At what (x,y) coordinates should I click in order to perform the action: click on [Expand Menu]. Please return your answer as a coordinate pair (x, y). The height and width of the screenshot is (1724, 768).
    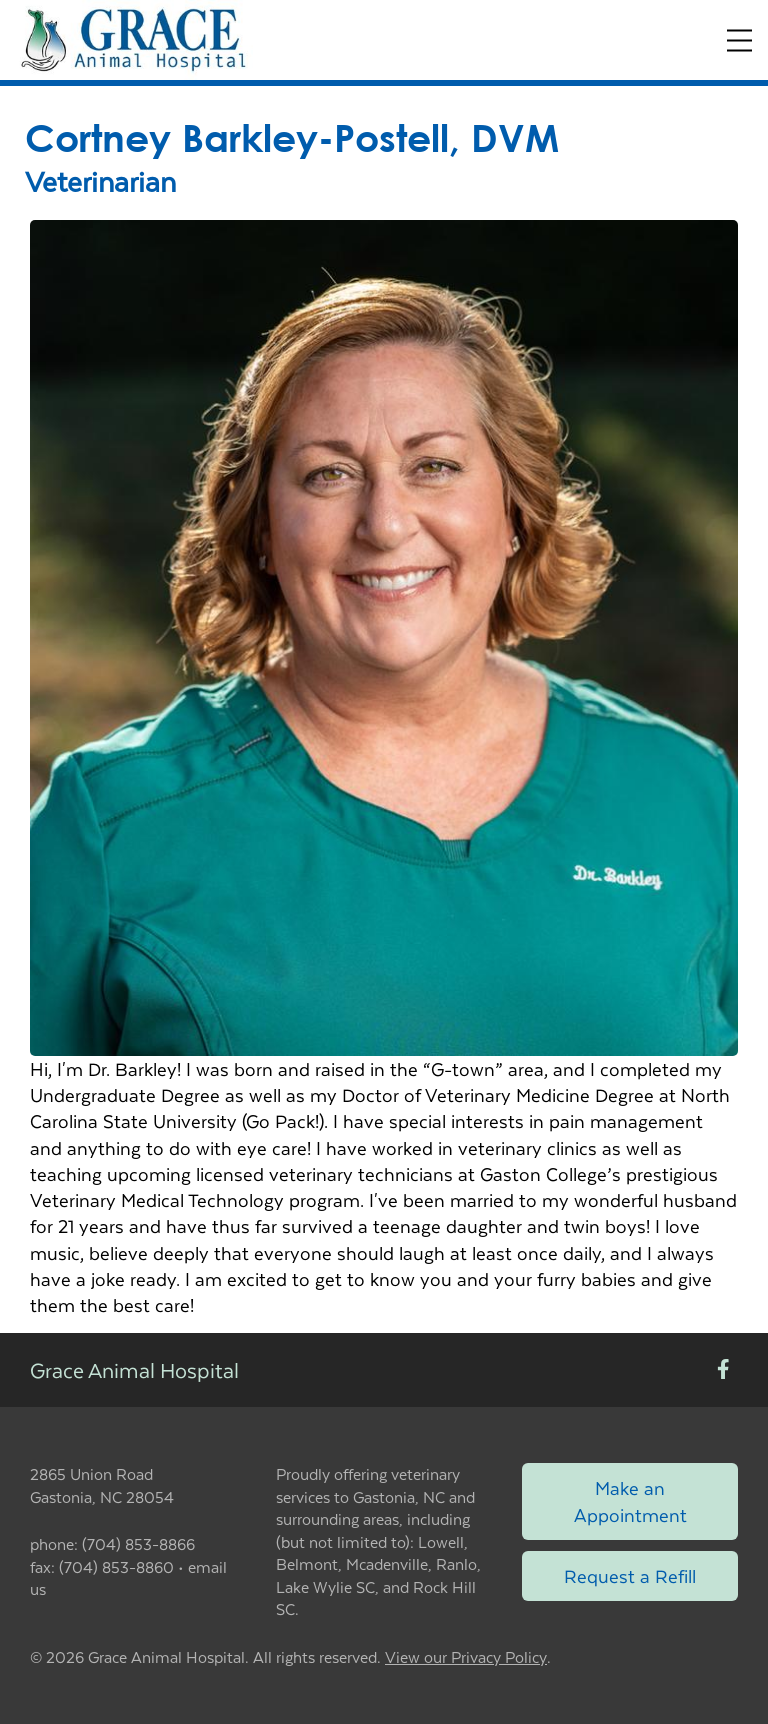
    Looking at the image, I should click on (739, 40).